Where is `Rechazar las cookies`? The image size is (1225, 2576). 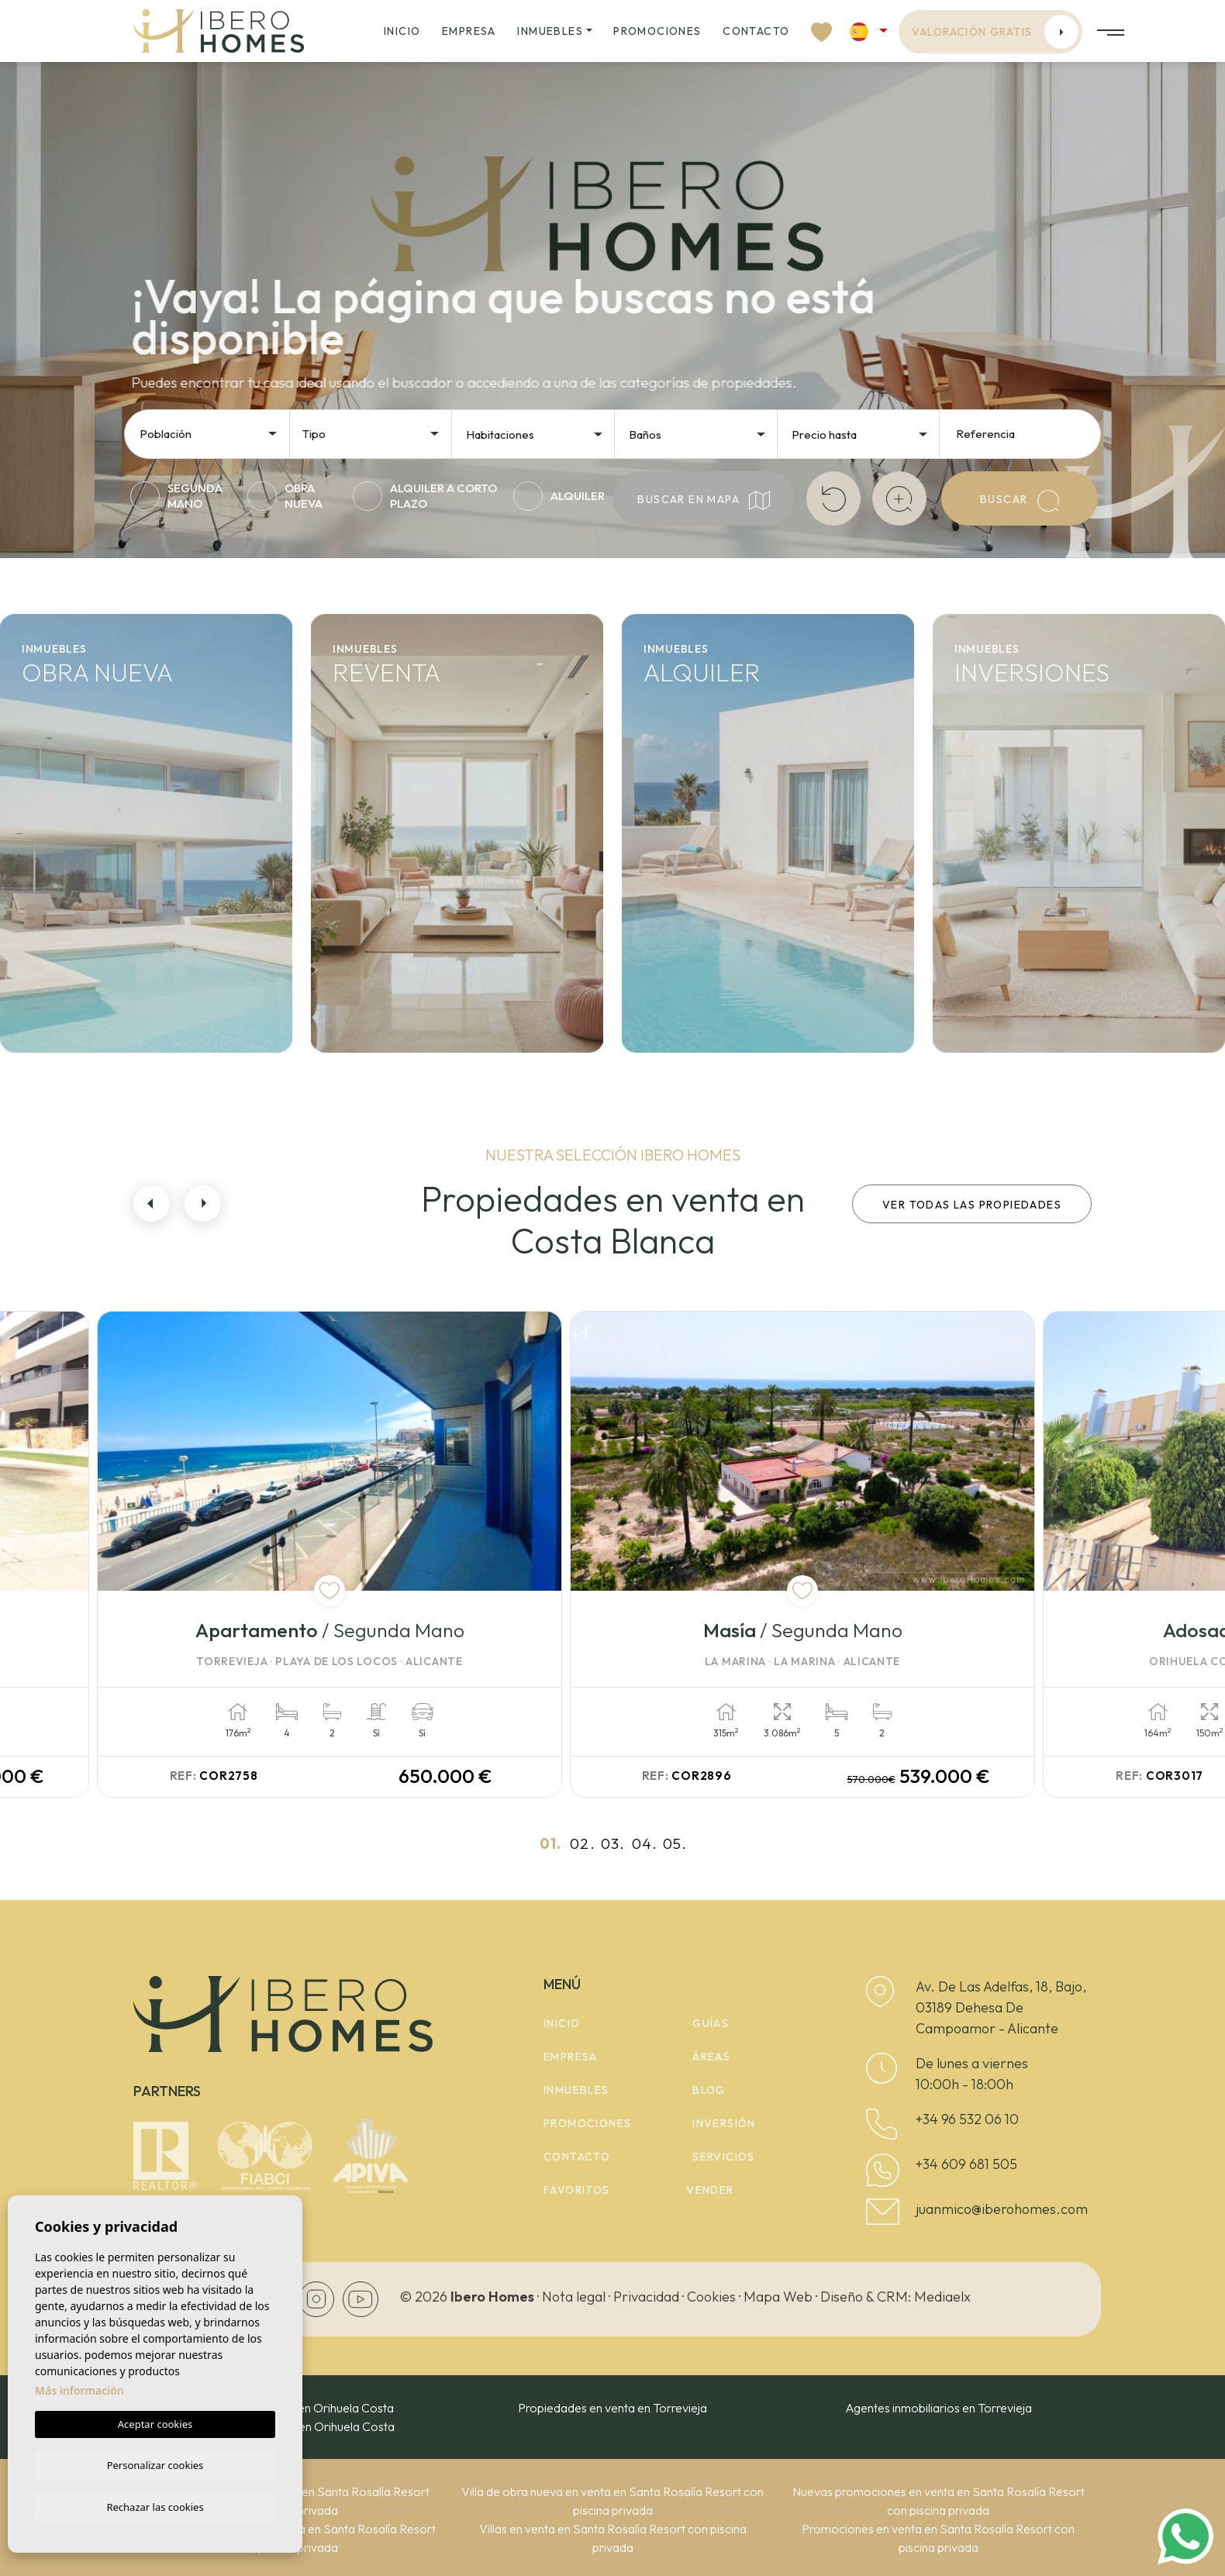 Rechazar las cookies is located at coordinates (154, 2506).